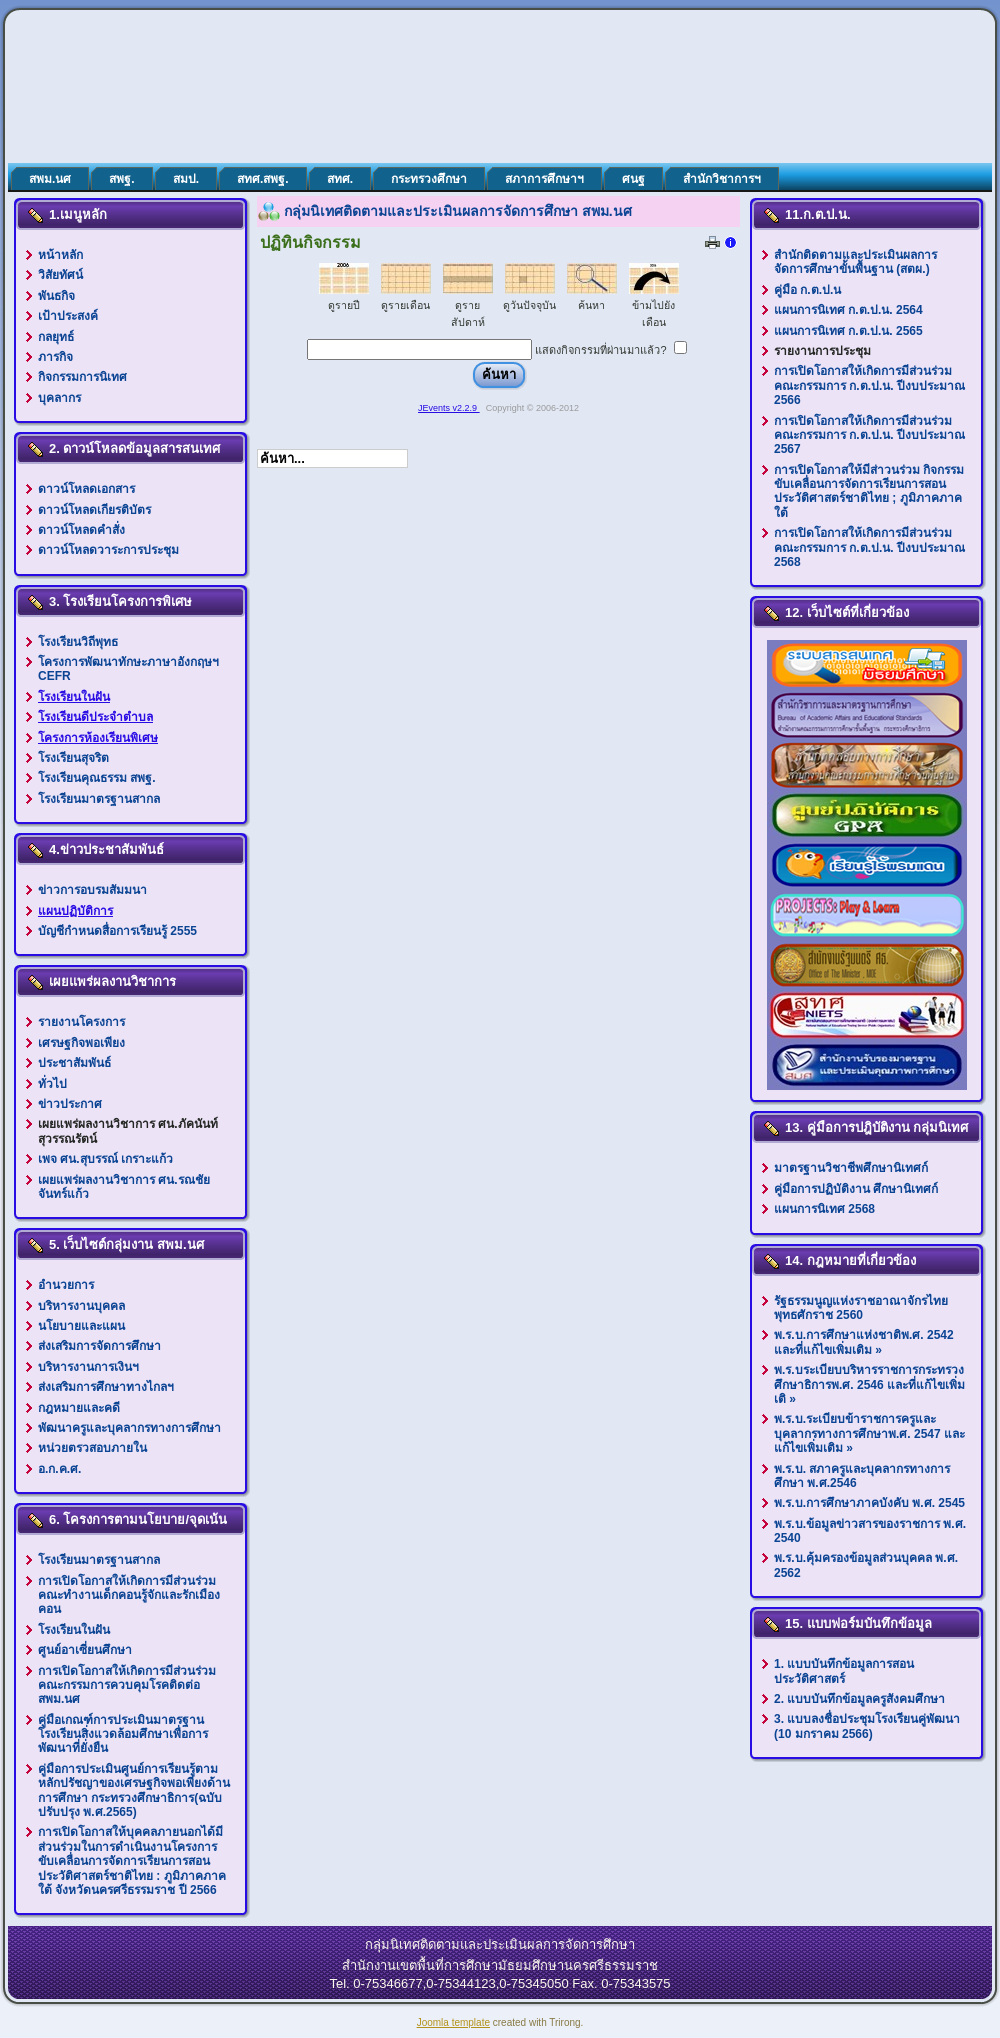 The image size is (1000, 2038). I want to click on แสดงกิจกรรมที่ผ่านมาแล้ว?, so click(600, 350).